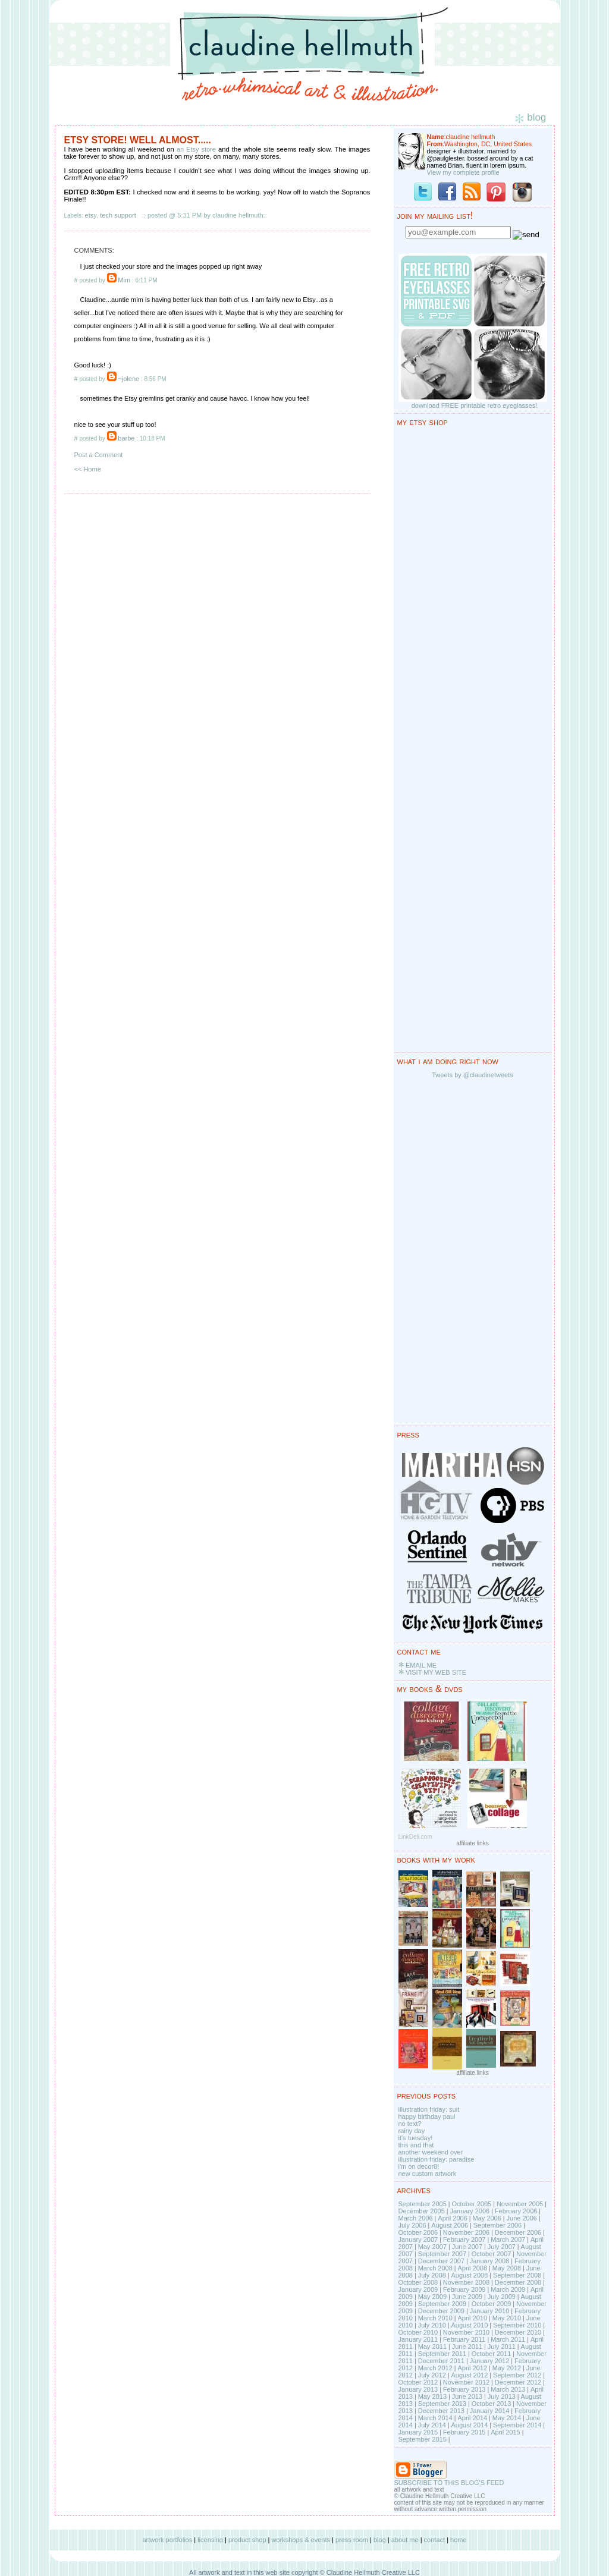 The image size is (609, 2576). What do you see at coordinates (490, 2310) in the screenshot?
I see `January 2010` at bounding box center [490, 2310].